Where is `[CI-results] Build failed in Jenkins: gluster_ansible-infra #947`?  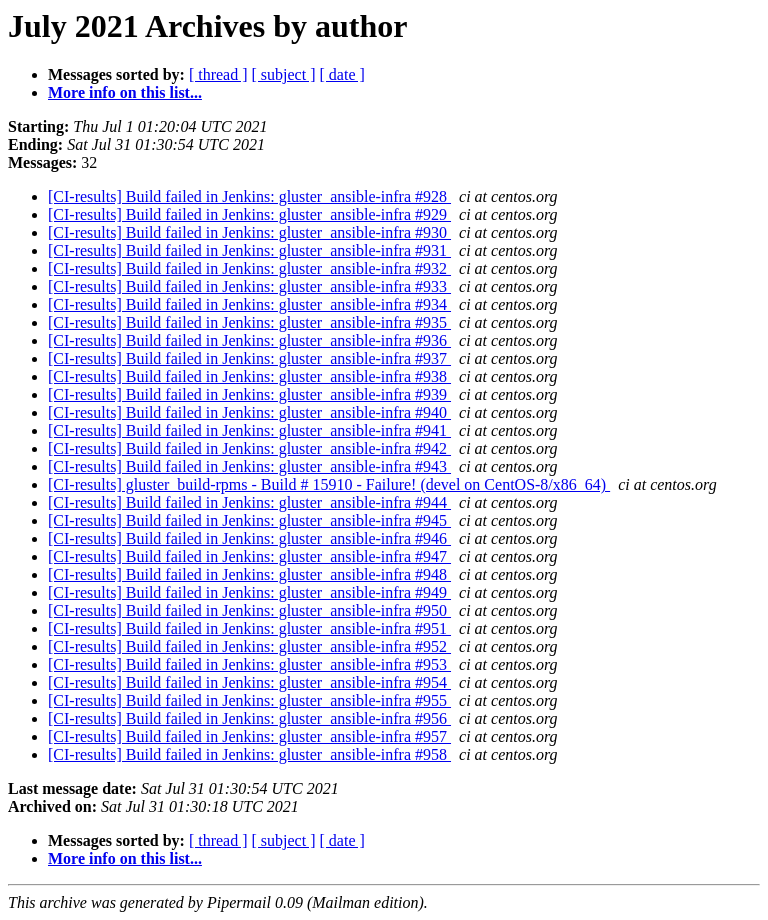
[CI-results] Build failed in Jenkins: gluster_ansible-infra #947 is located at coordinates (249, 556).